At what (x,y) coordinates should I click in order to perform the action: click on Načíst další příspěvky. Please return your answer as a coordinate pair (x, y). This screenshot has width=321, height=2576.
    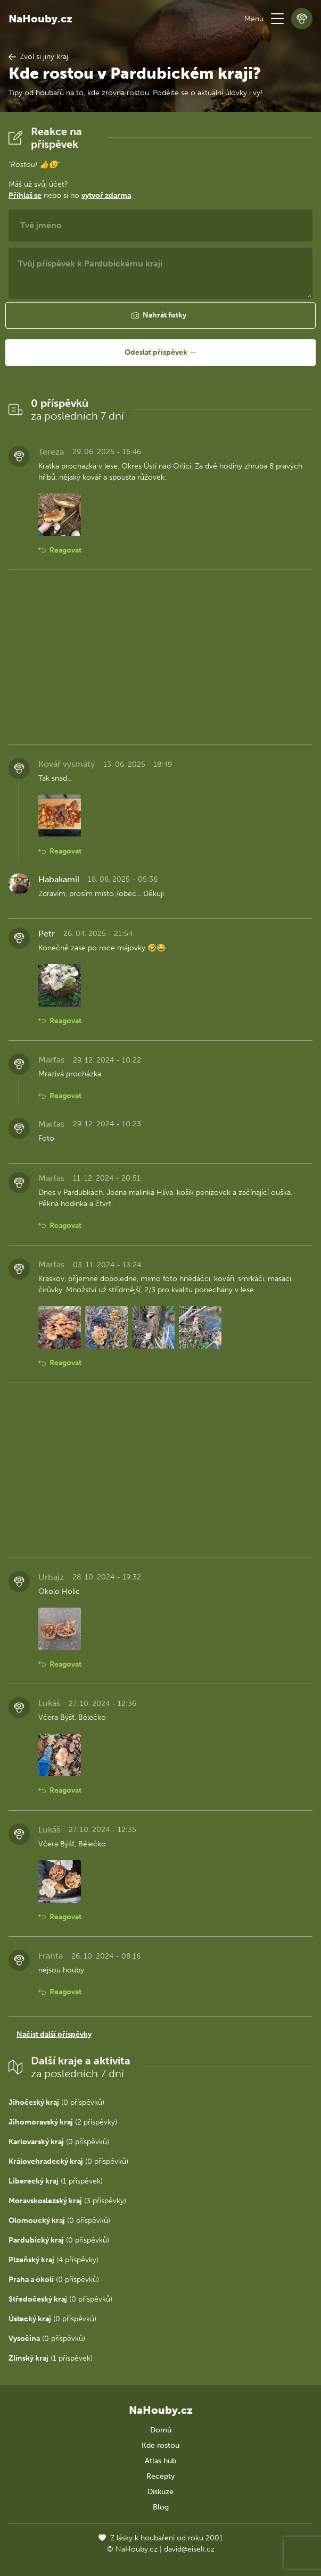
    Looking at the image, I should click on (54, 2034).